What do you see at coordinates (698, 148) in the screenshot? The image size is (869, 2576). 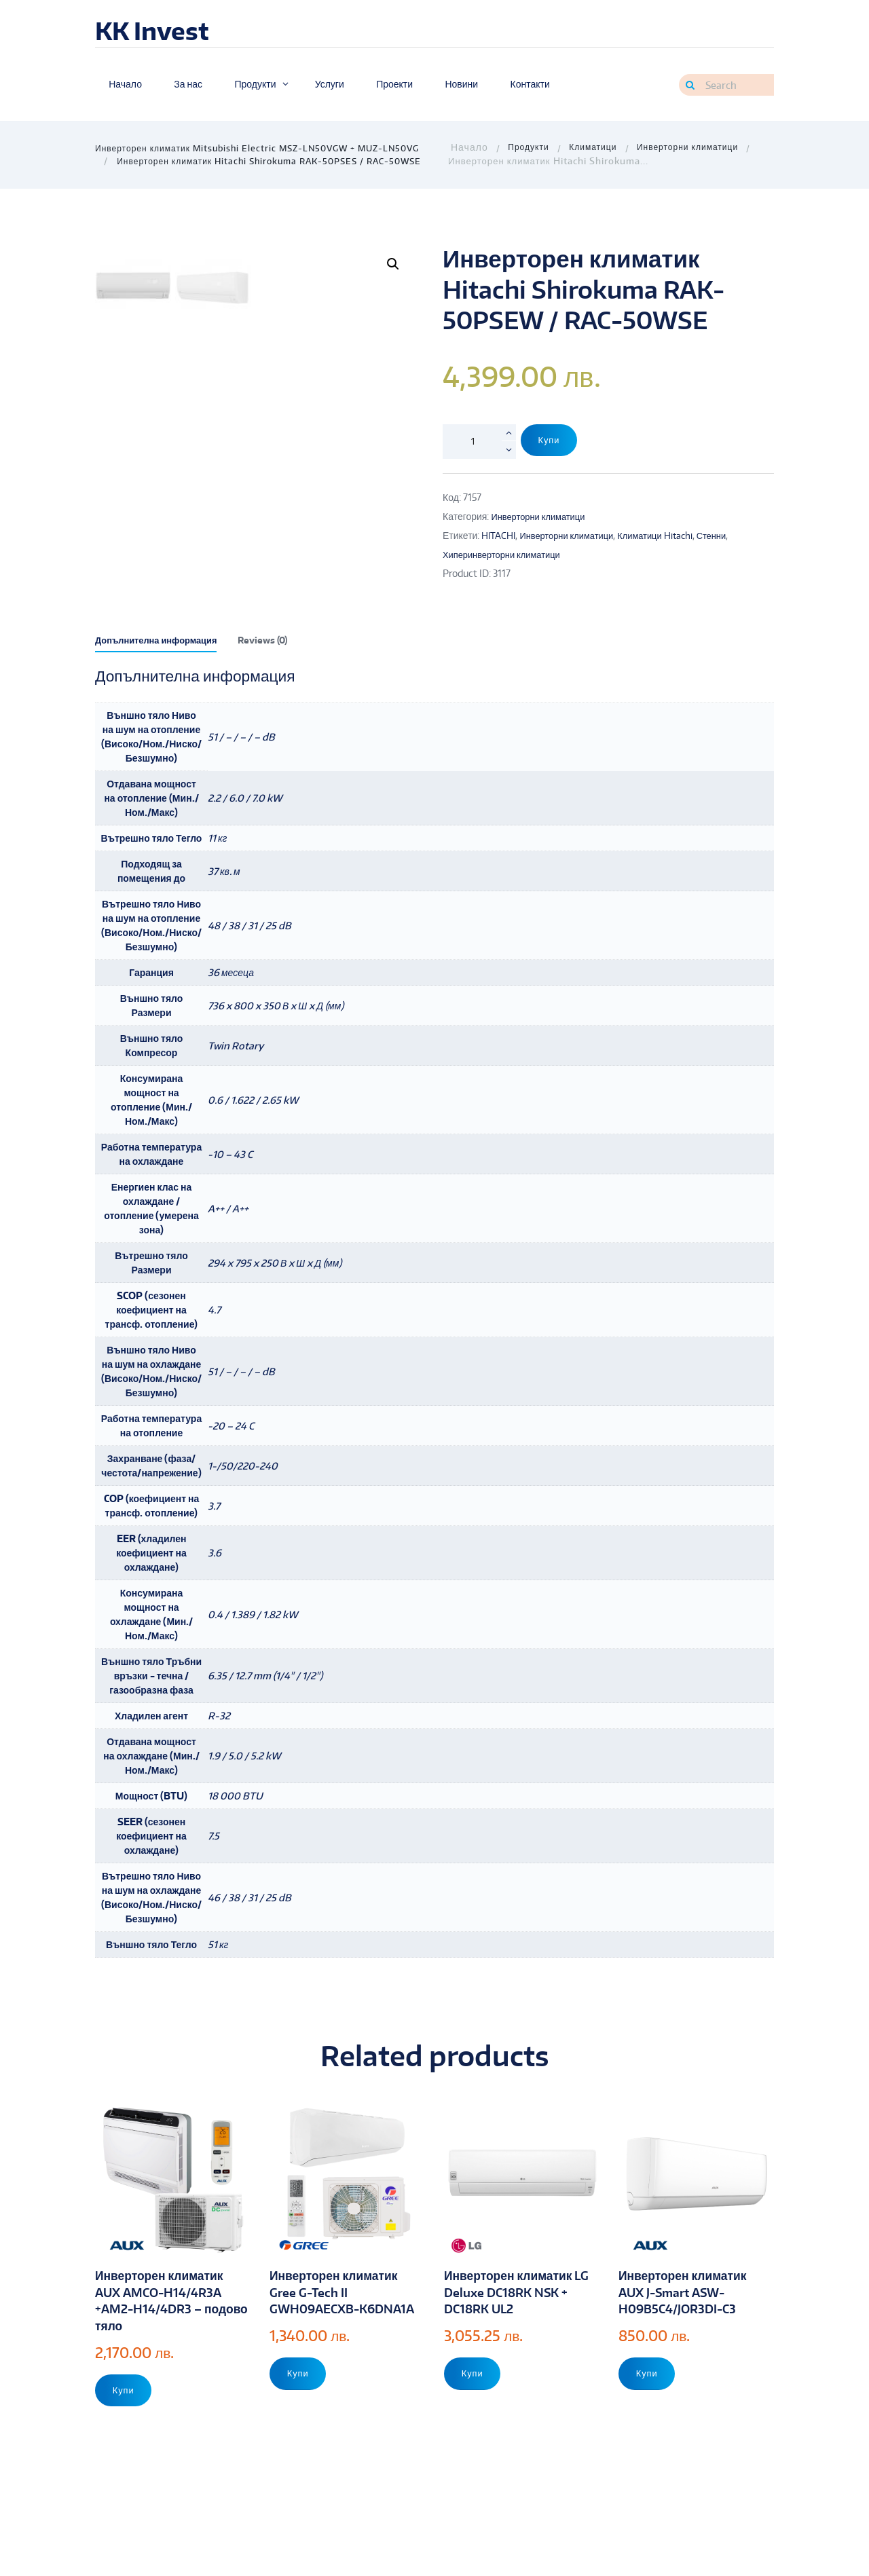 I see `Инверторни климатици` at bounding box center [698, 148].